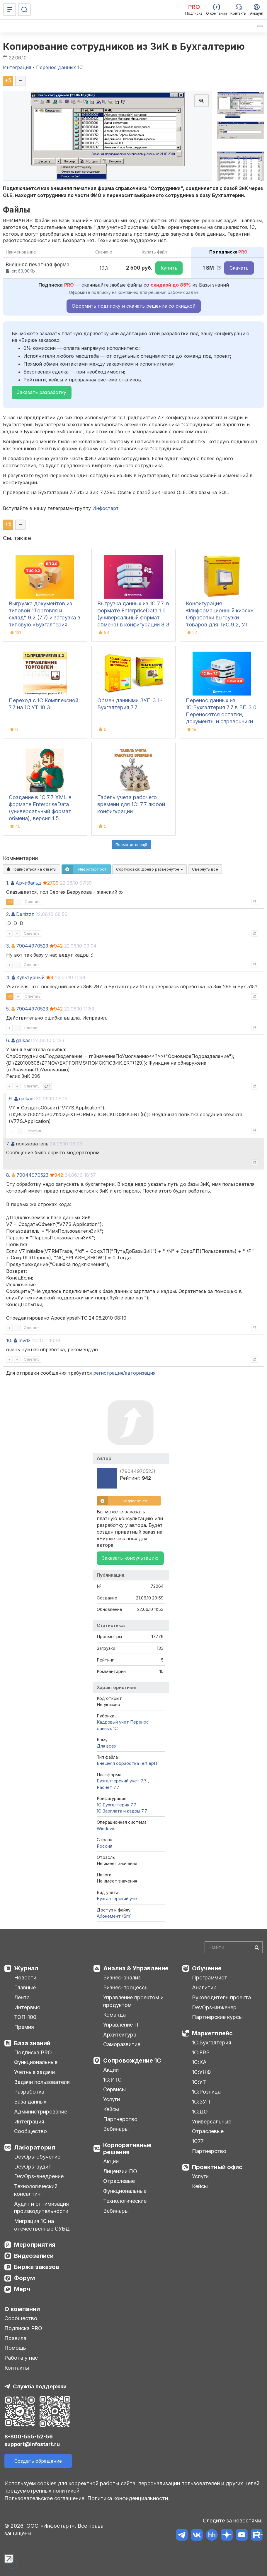 The height and width of the screenshot is (2576, 267). I want to click on Лицензии ПО, so click(120, 2171).